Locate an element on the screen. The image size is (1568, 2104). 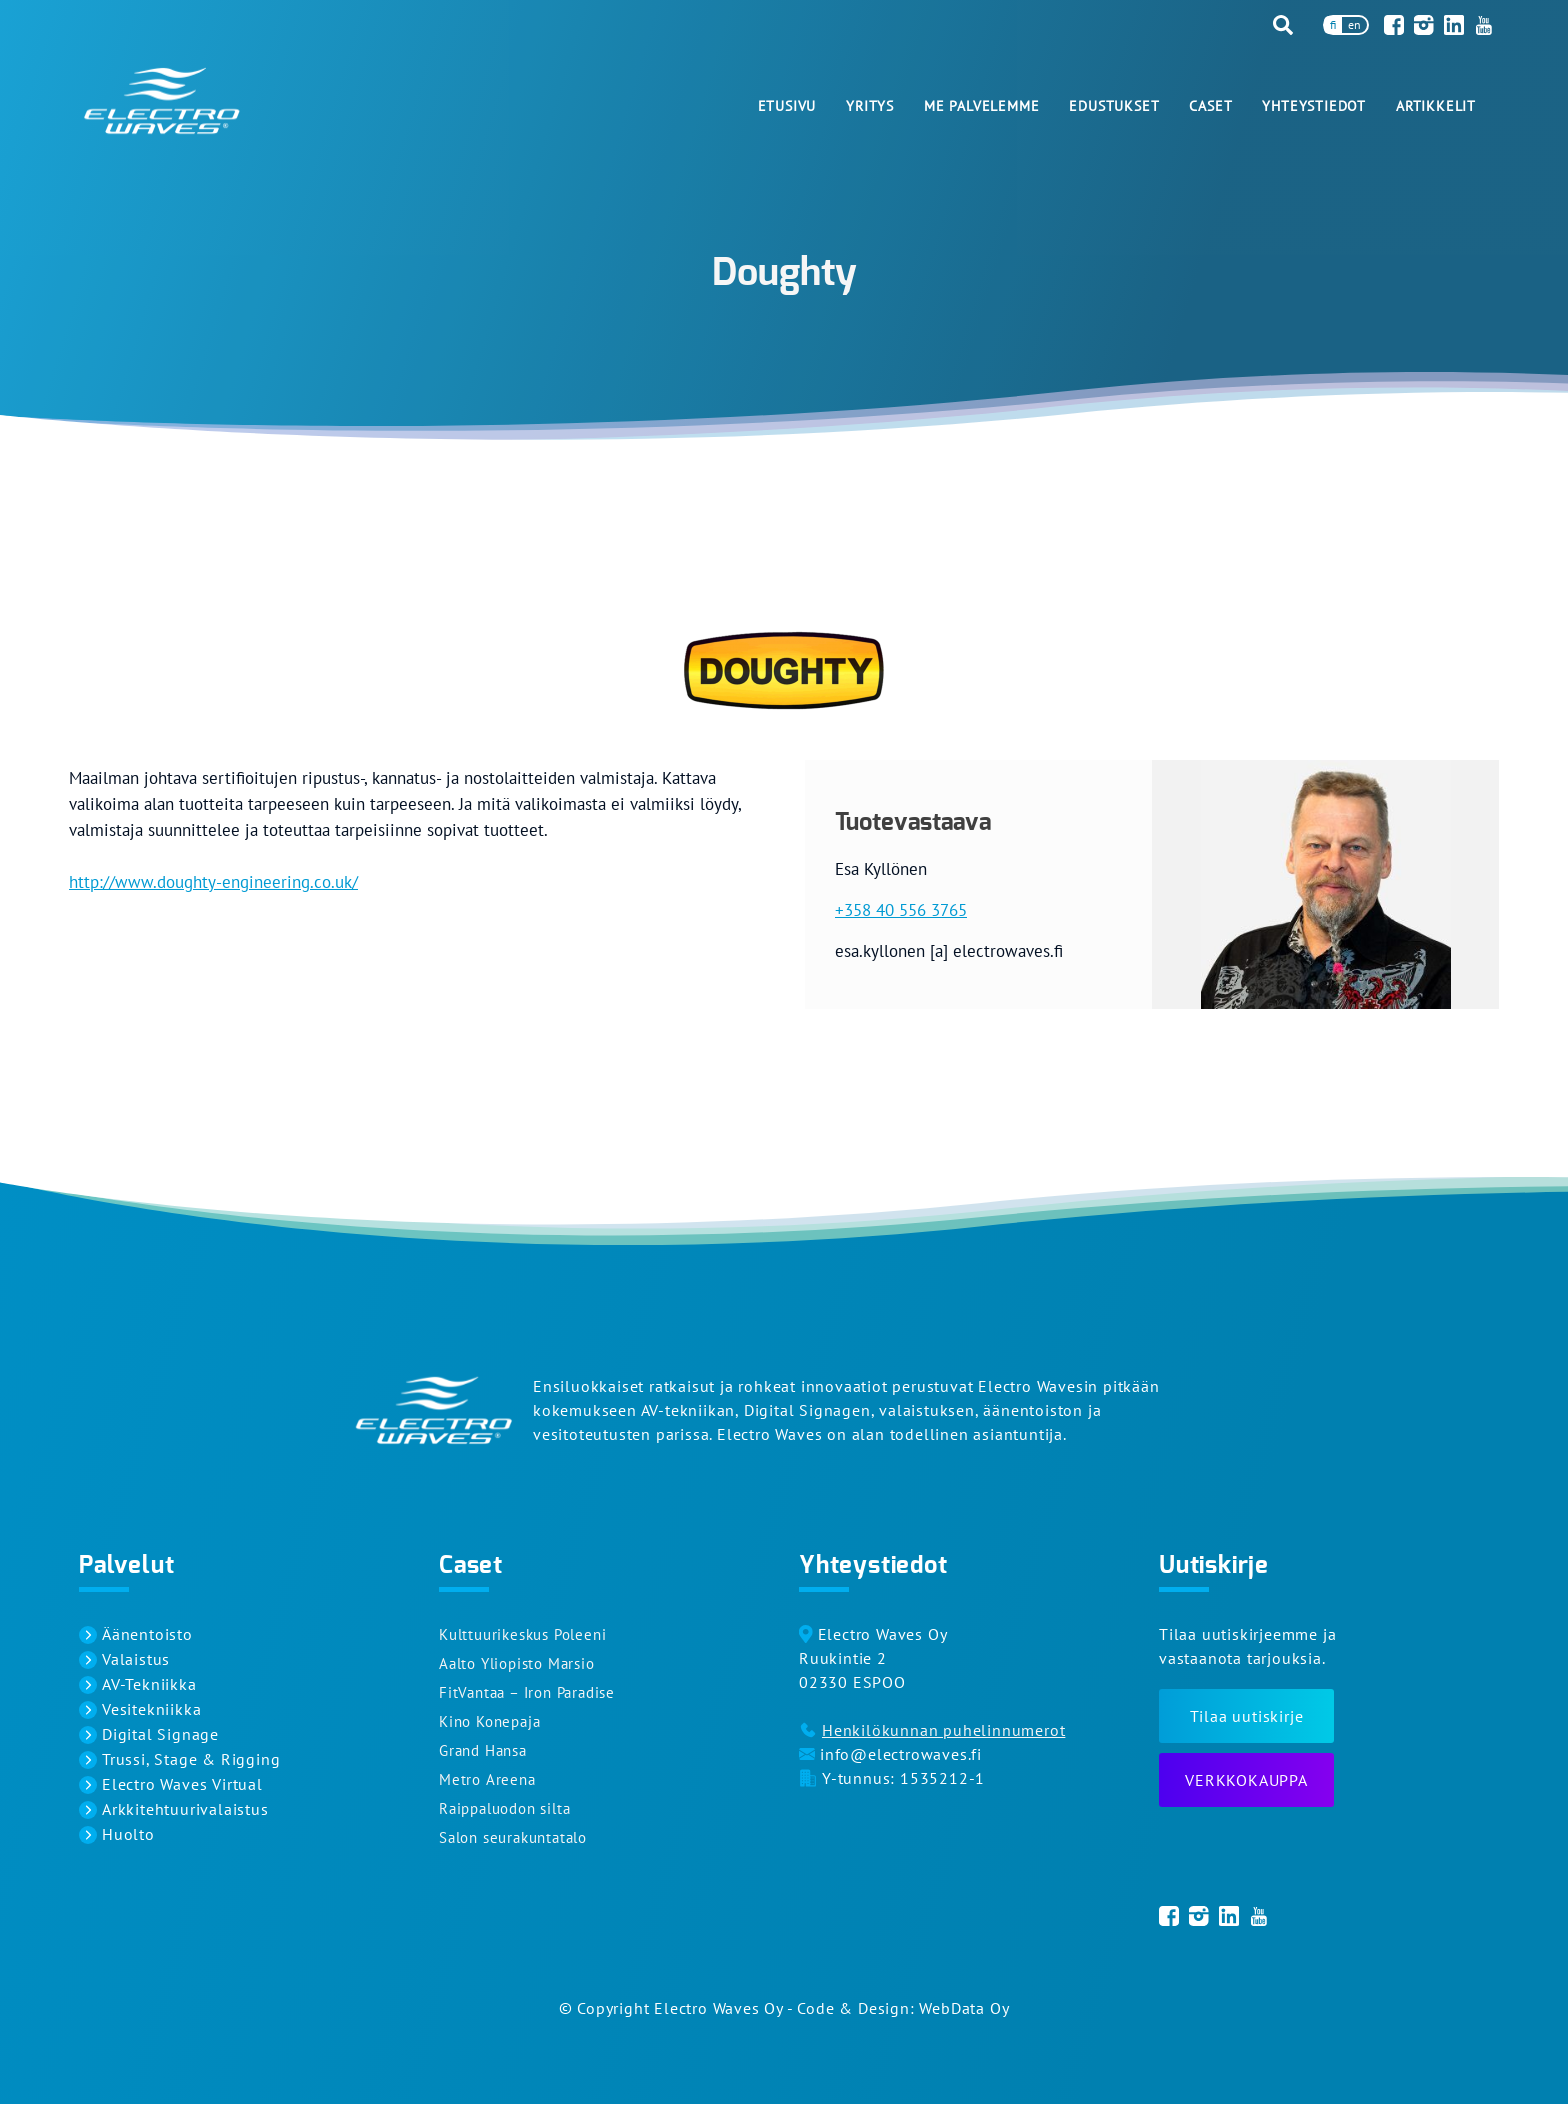
Artikkelit is located at coordinates (1436, 106).